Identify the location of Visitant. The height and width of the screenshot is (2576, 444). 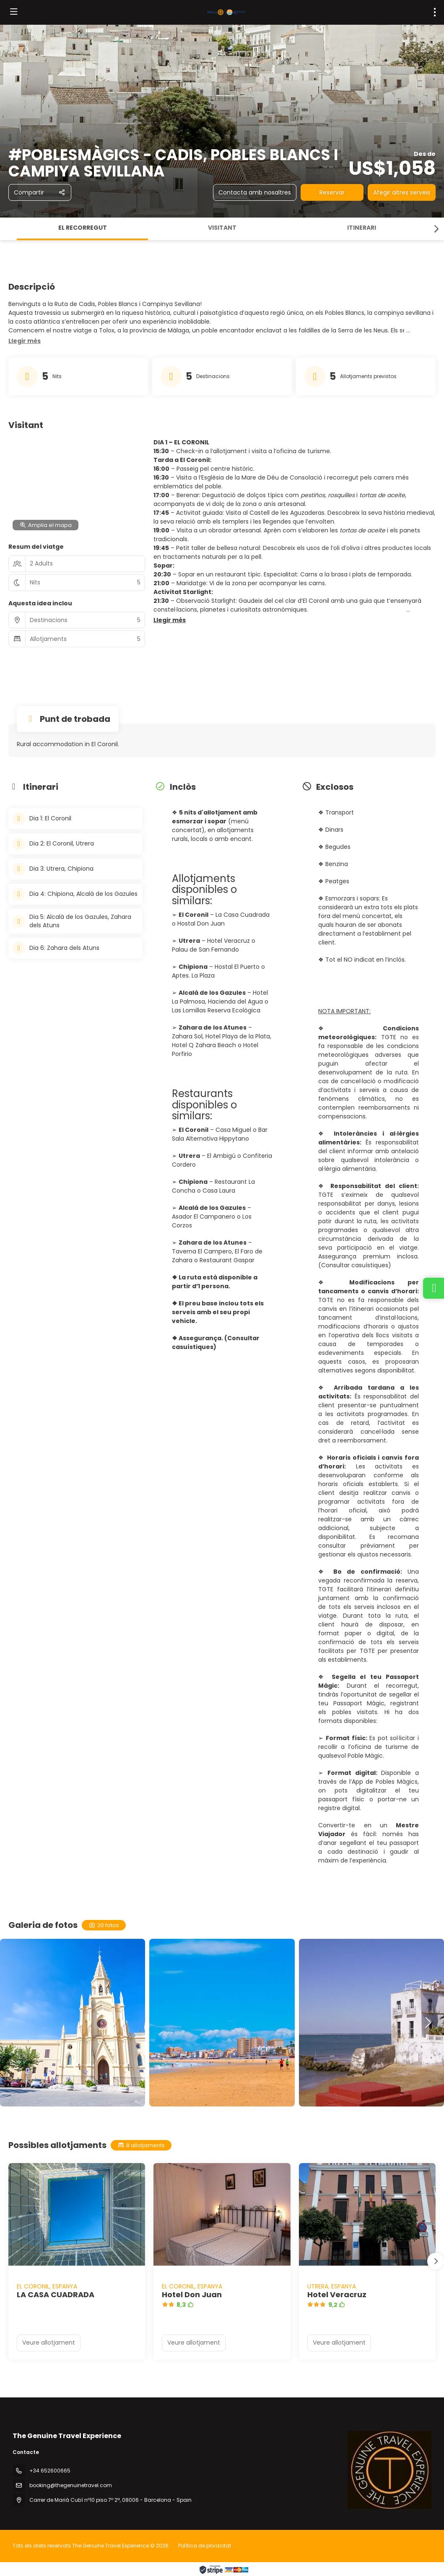
(222, 227).